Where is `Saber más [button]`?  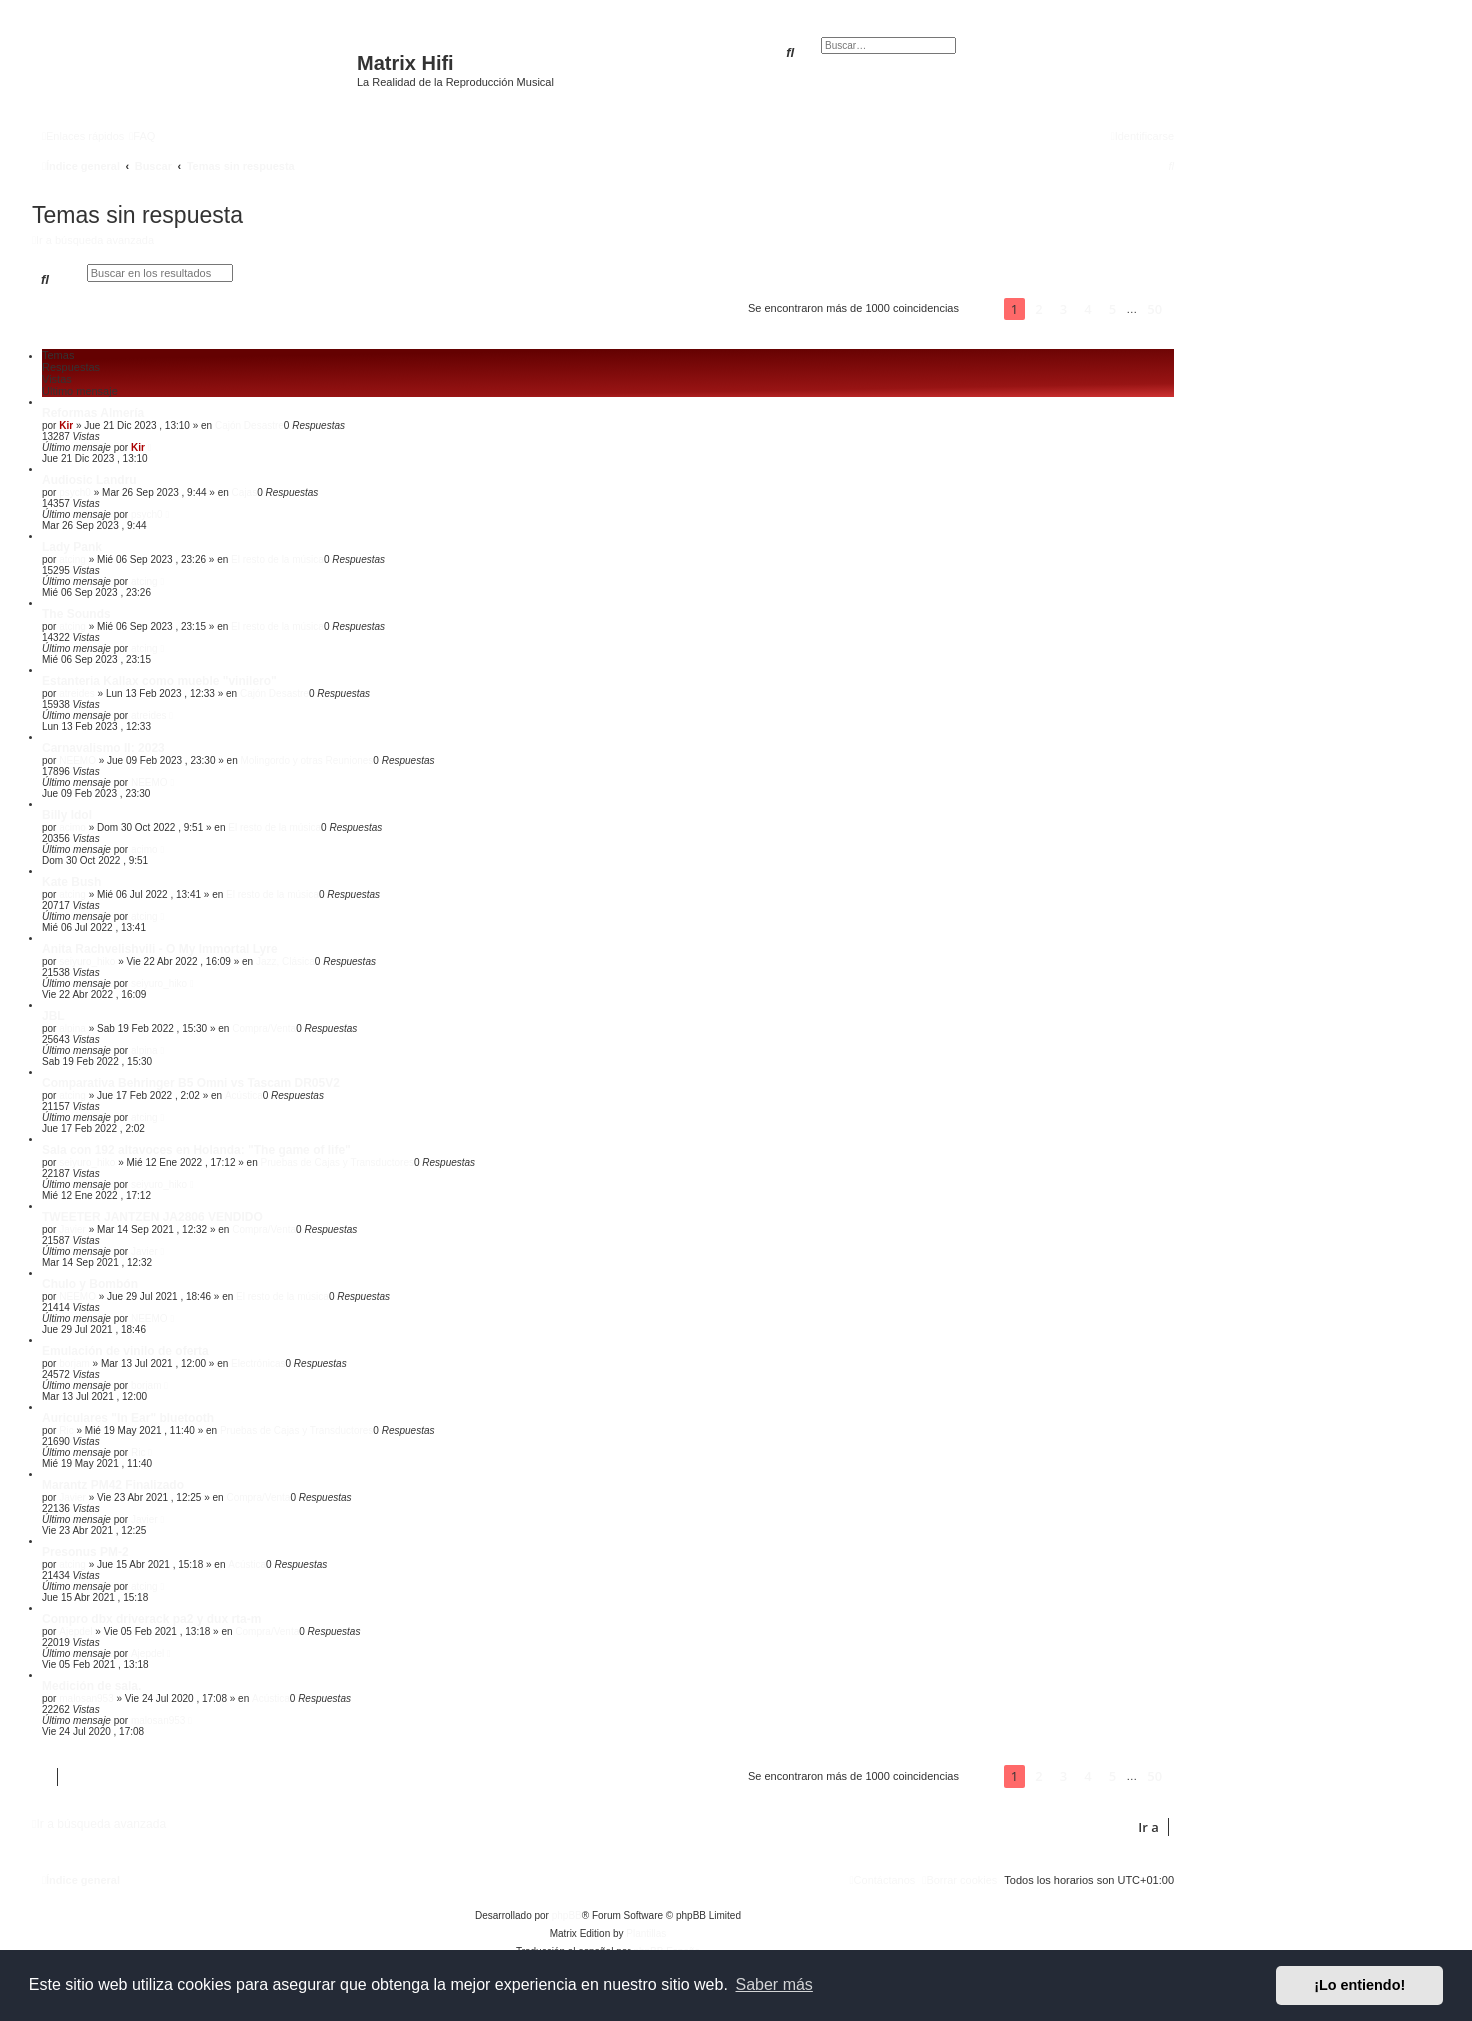 Saber más [button] is located at coordinates (774, 1984).